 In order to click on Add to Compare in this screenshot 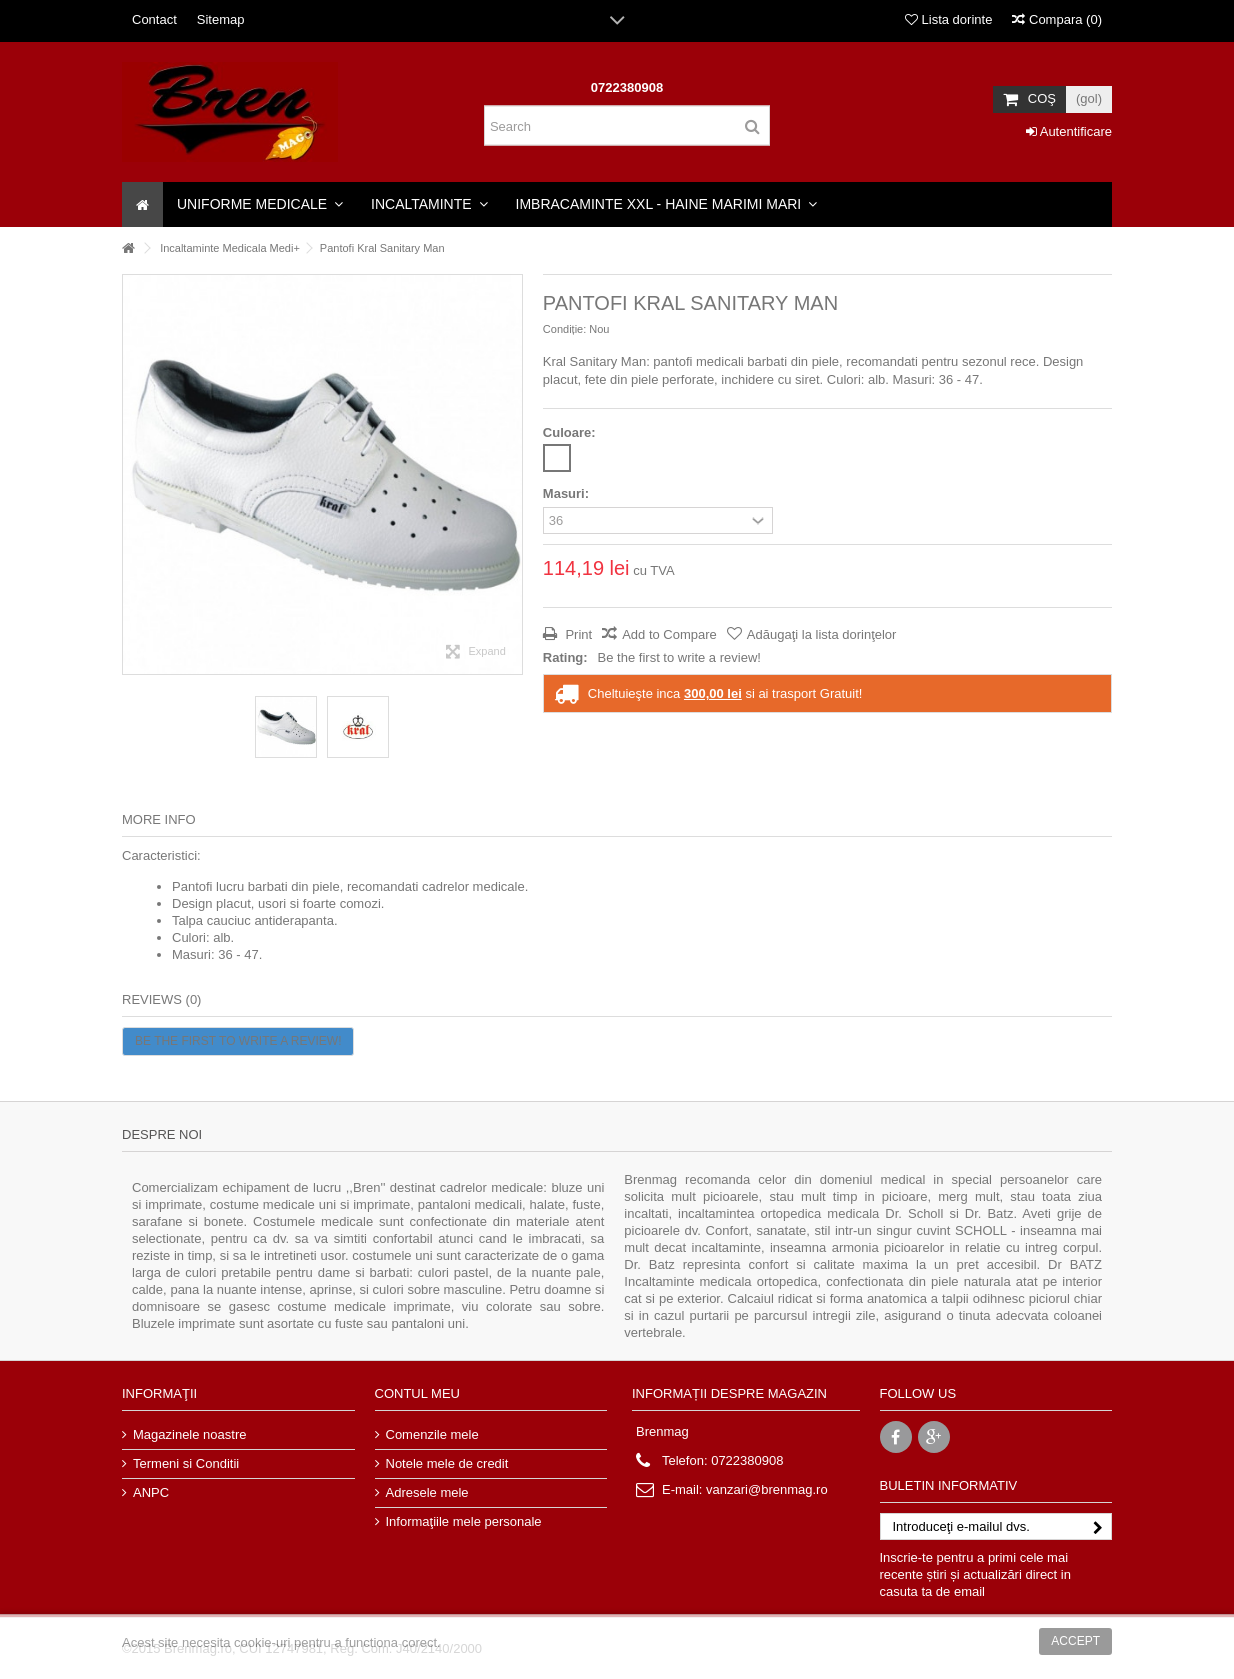, I will do `click(669, 634)`.